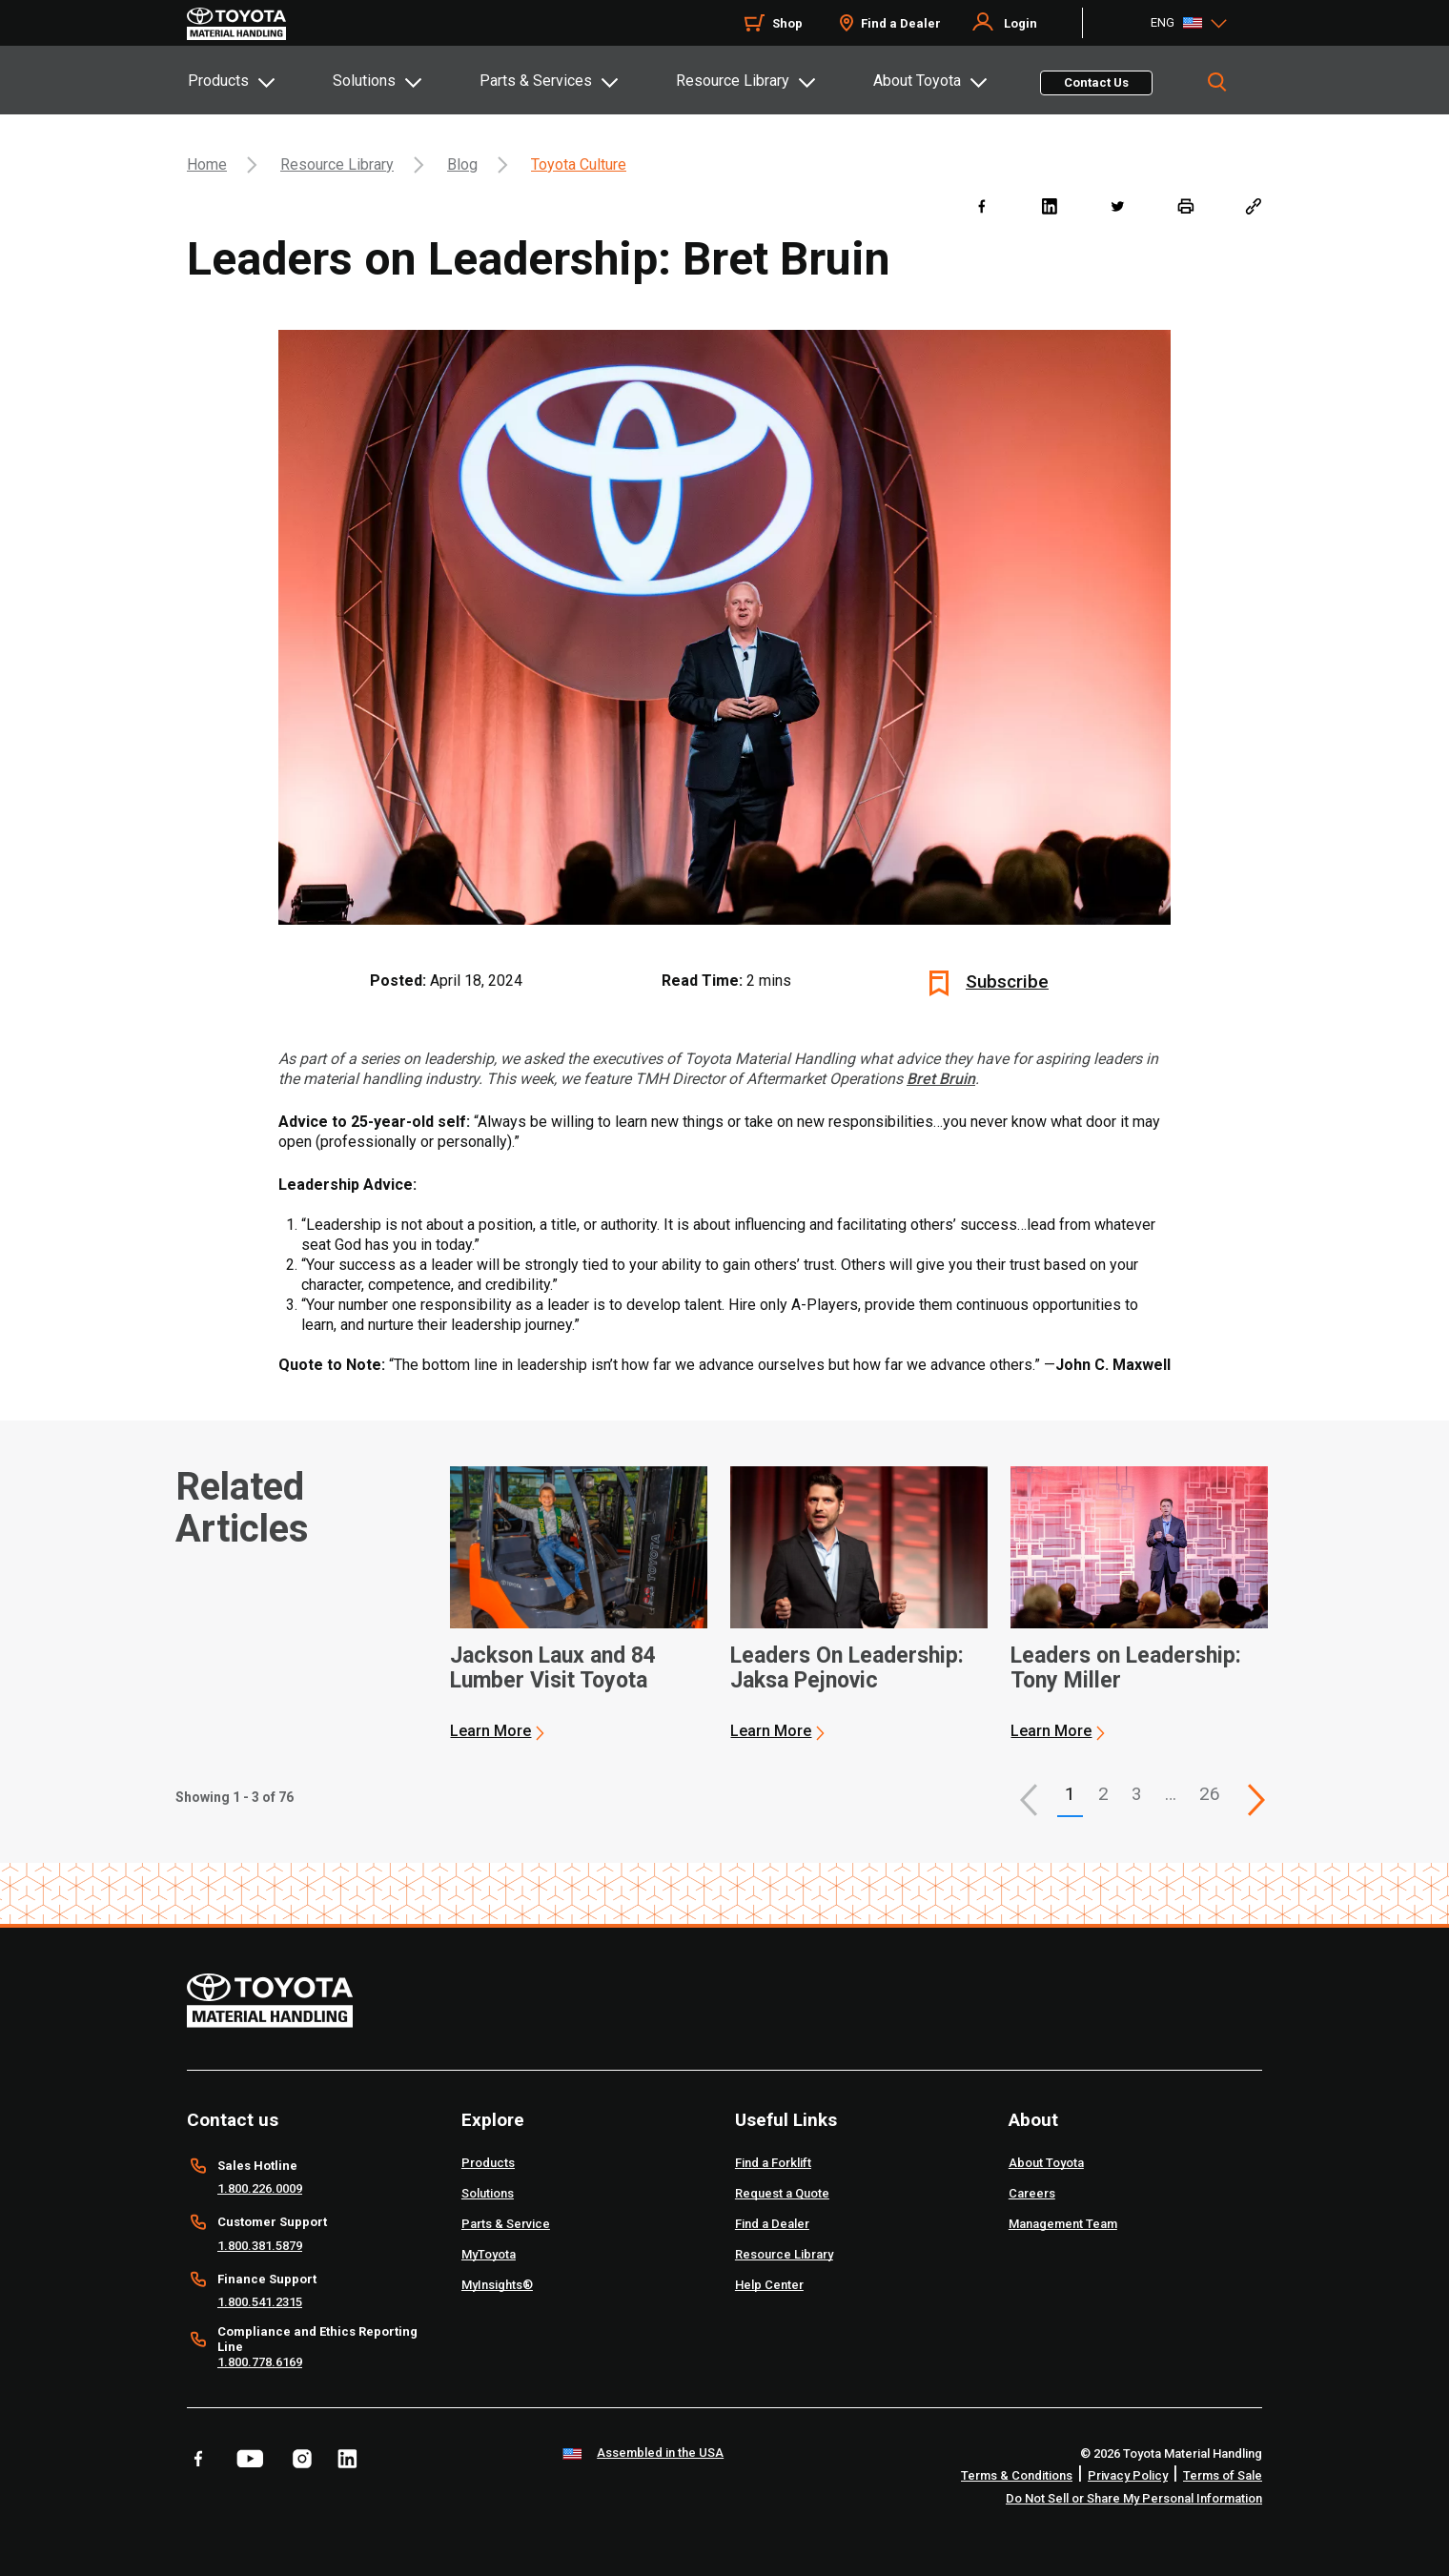  I want to click on [application], so click(578, 1603).